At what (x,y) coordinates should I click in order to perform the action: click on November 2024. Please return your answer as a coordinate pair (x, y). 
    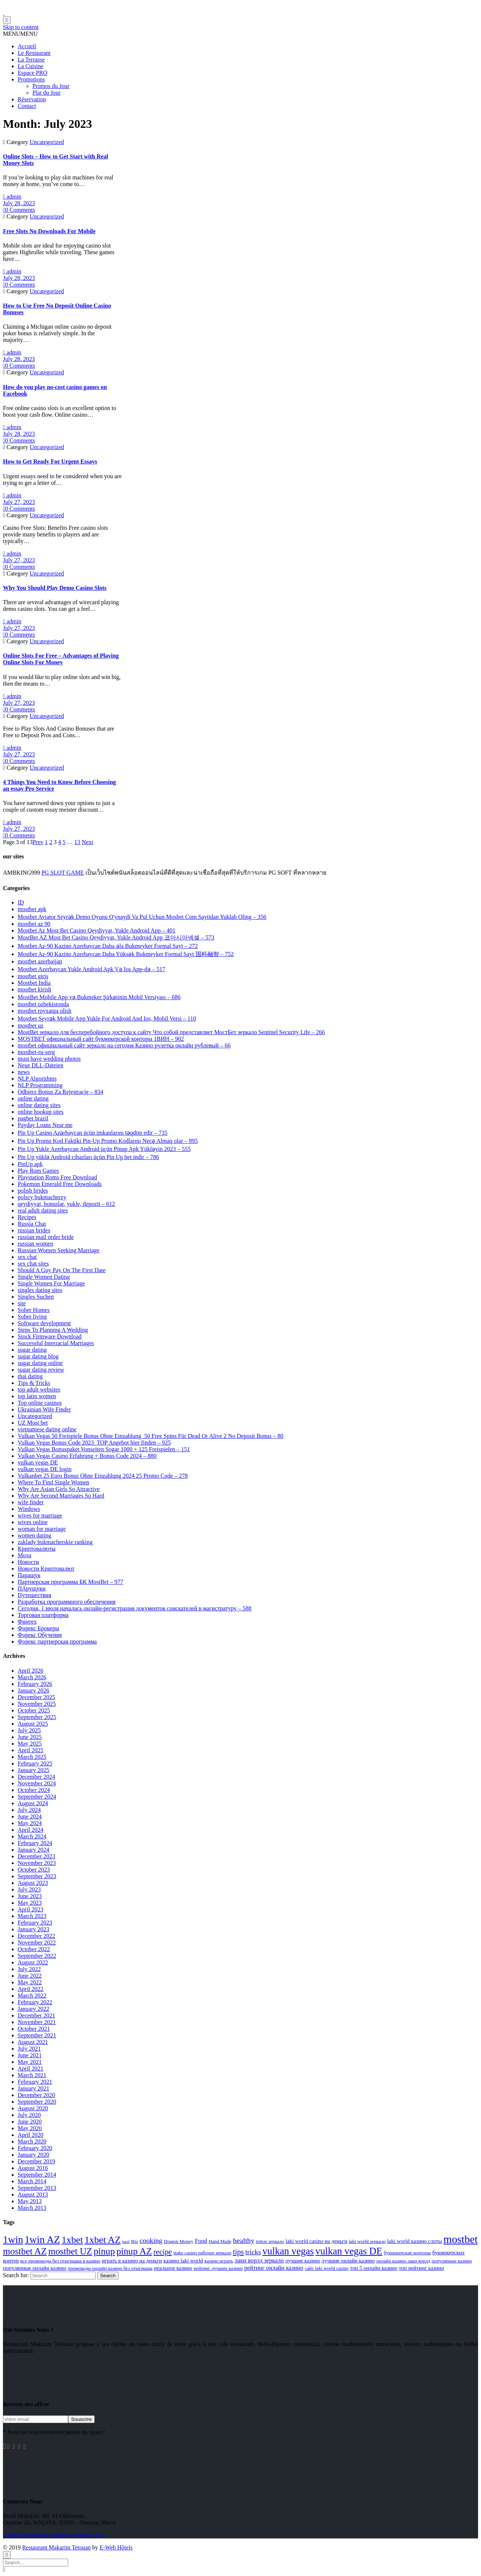
    Looking at the image, I should click on (37, 1783).